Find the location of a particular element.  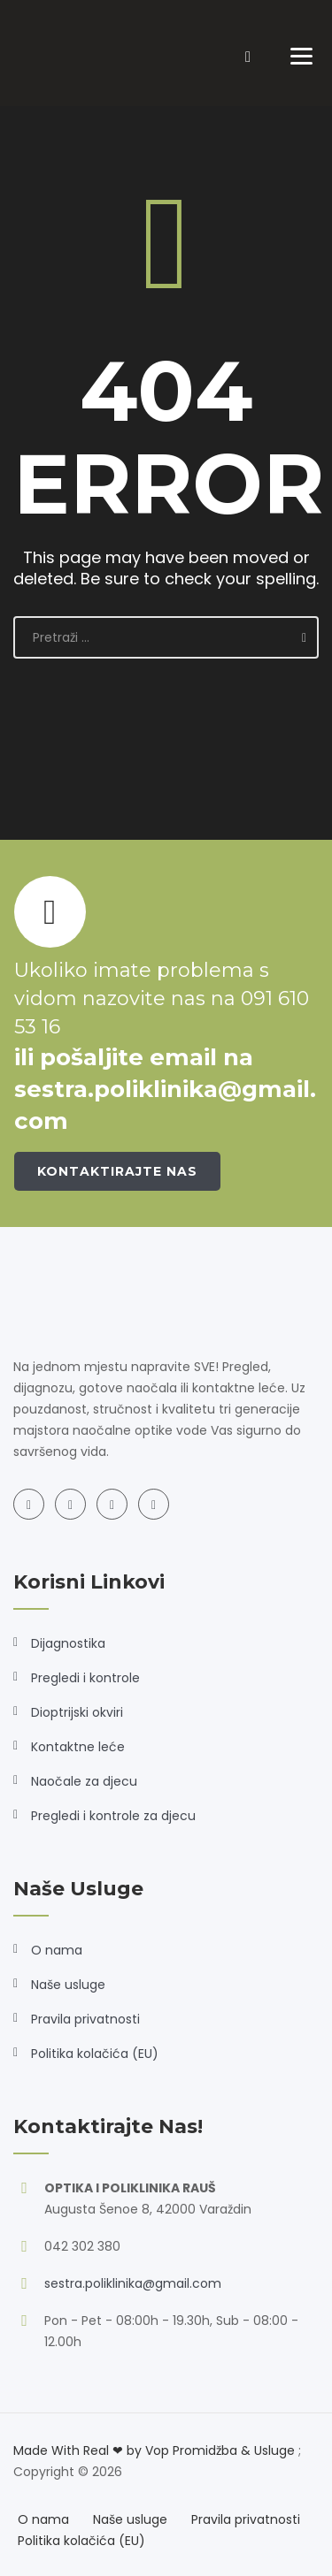

Dioptrijski okviri is located at coordinates (77, 1712).